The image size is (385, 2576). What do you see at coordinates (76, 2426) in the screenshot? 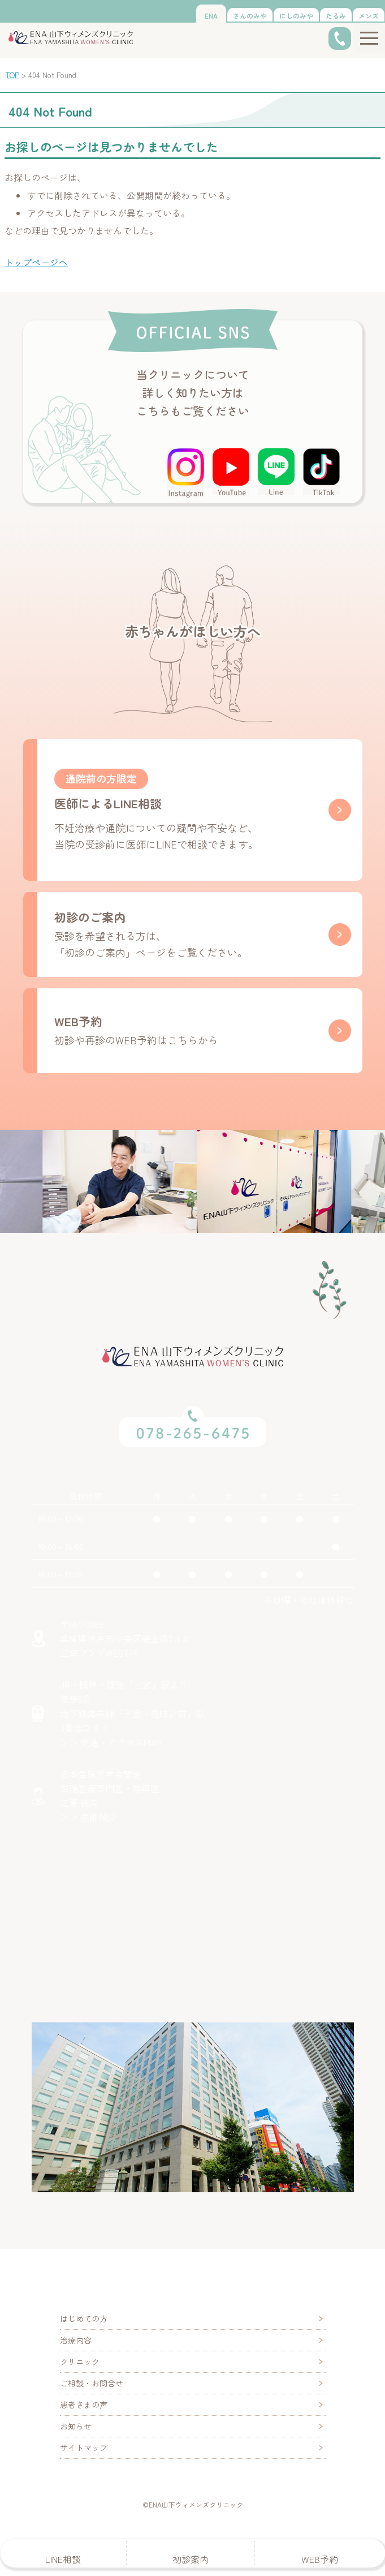
I see `お知らせ` at bounding box center [76, 2426].